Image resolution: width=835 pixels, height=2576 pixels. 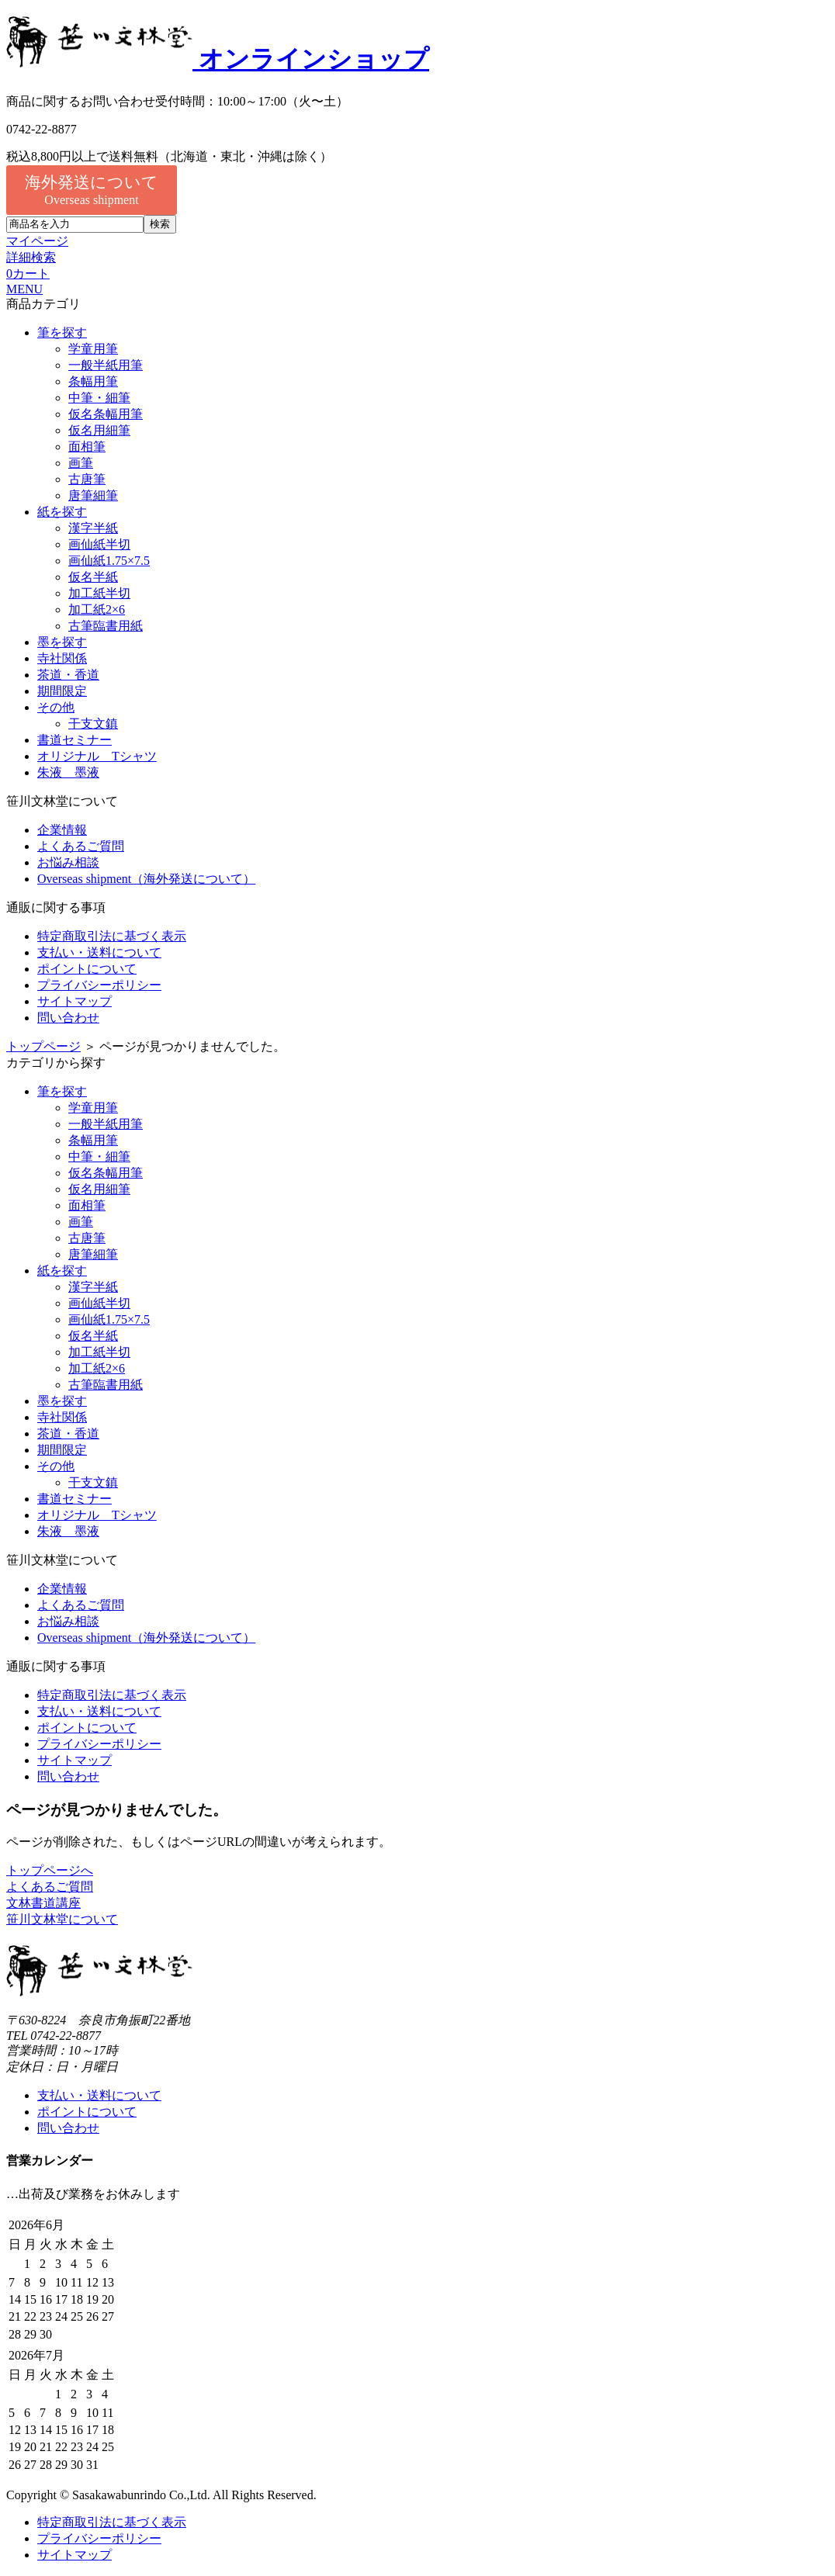 What do you see at coordinates (62, 511) in the screenshot?
I see `紙を探す` at bounding box center [62, 511].